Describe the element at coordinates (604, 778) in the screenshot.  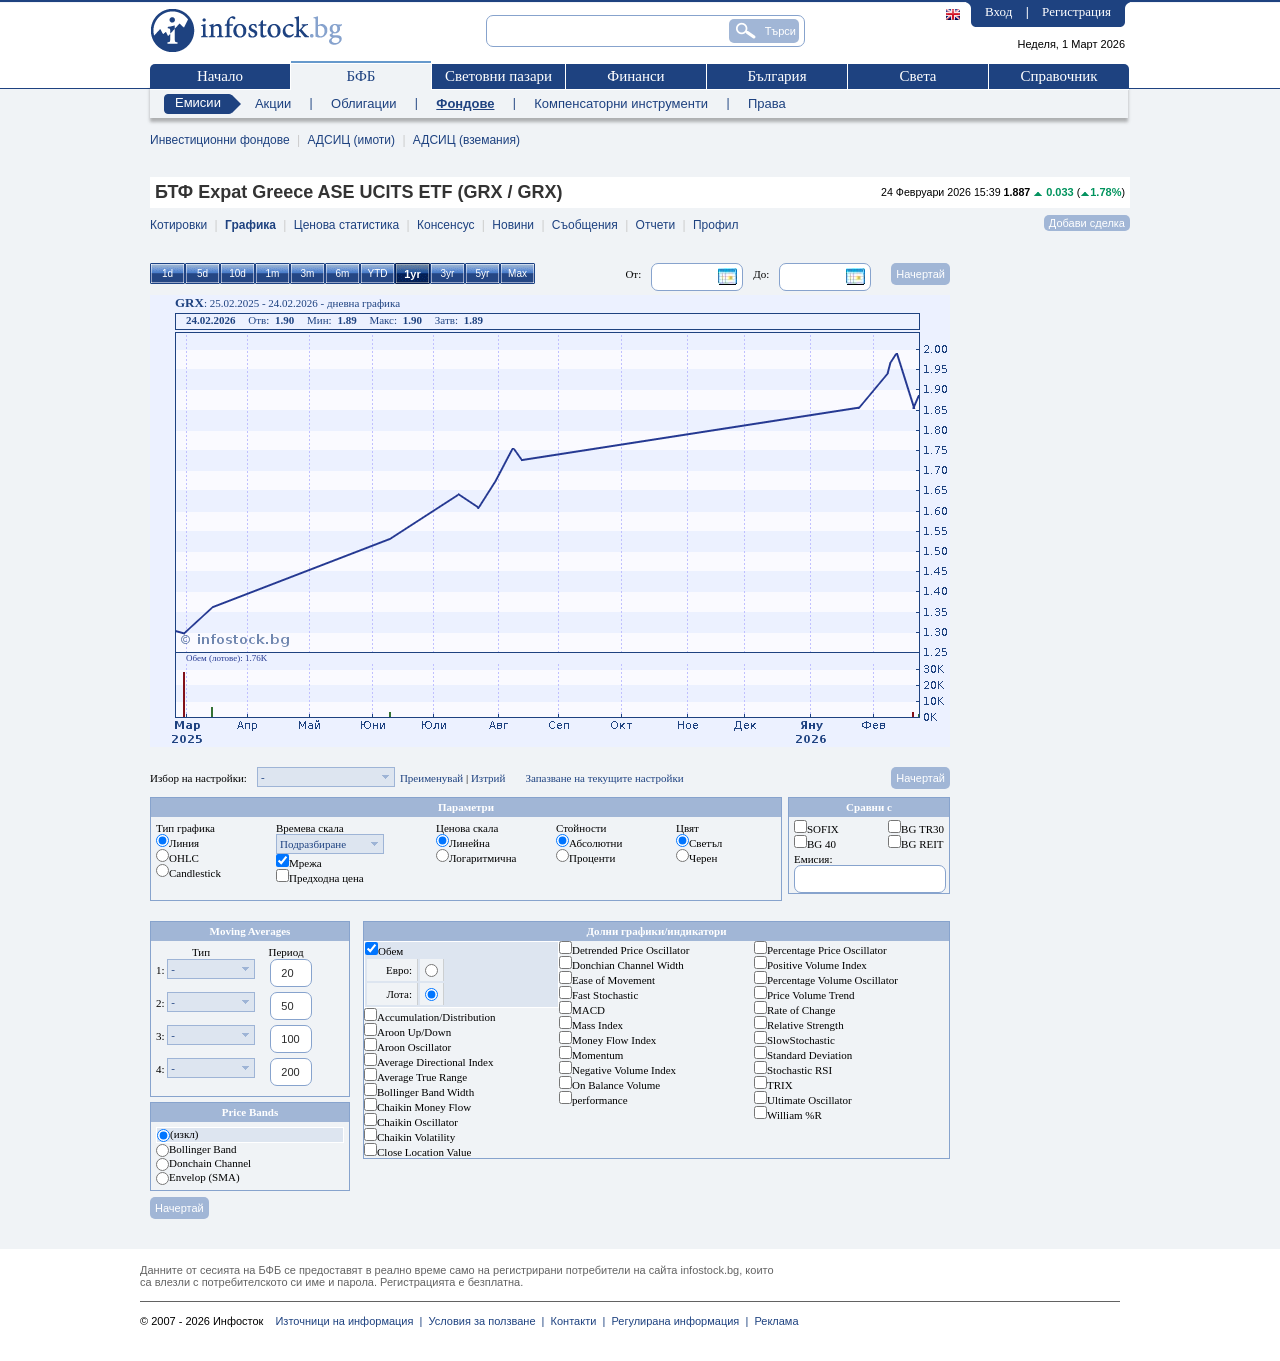
I see `Запазване на текущите настройки` at that location.